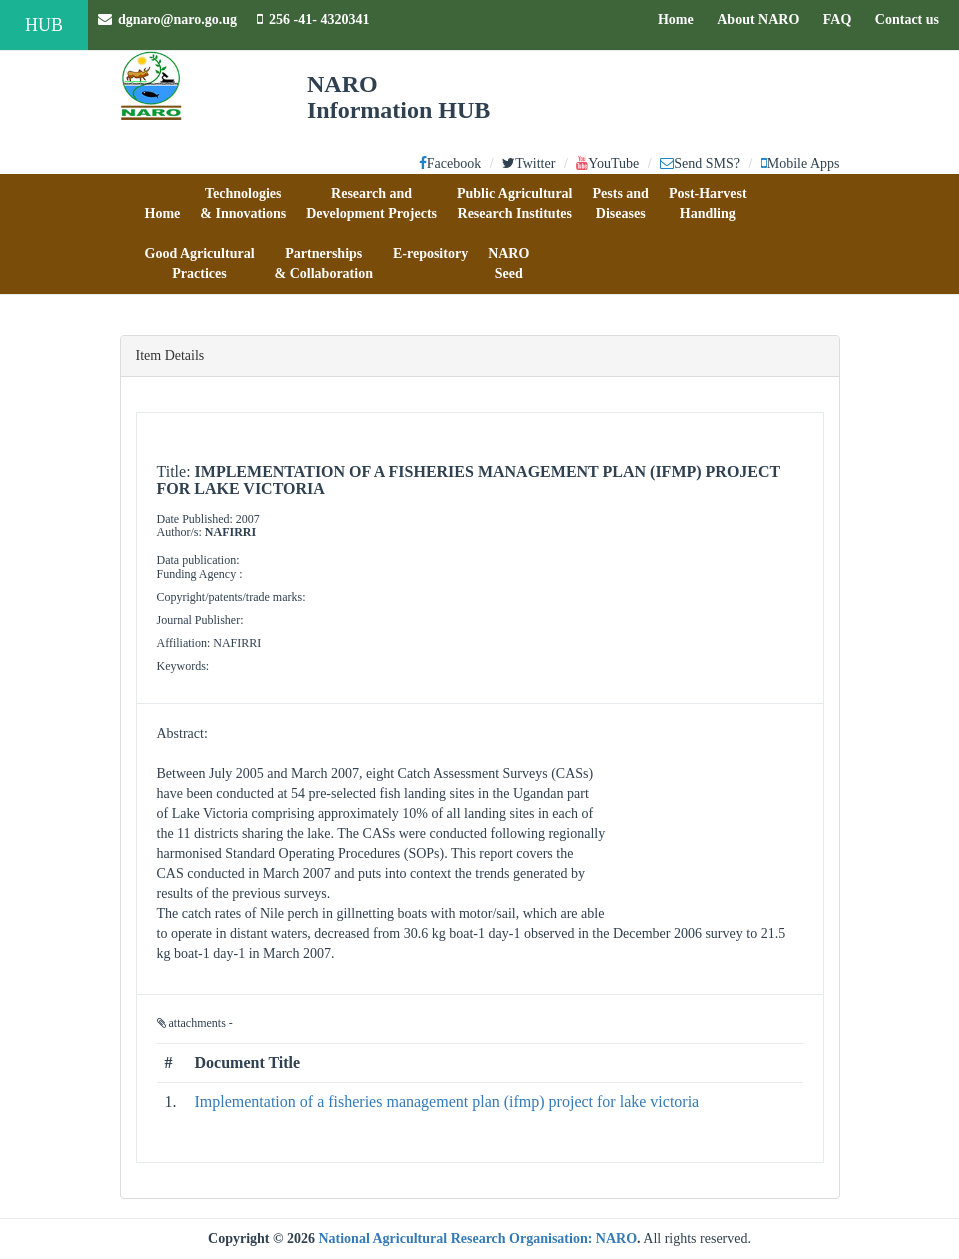 The height and width of the screenshot is (1259, 959). Describe the element at coordinates (607, 163) in the screenshot. I see `YouTube` at that location.